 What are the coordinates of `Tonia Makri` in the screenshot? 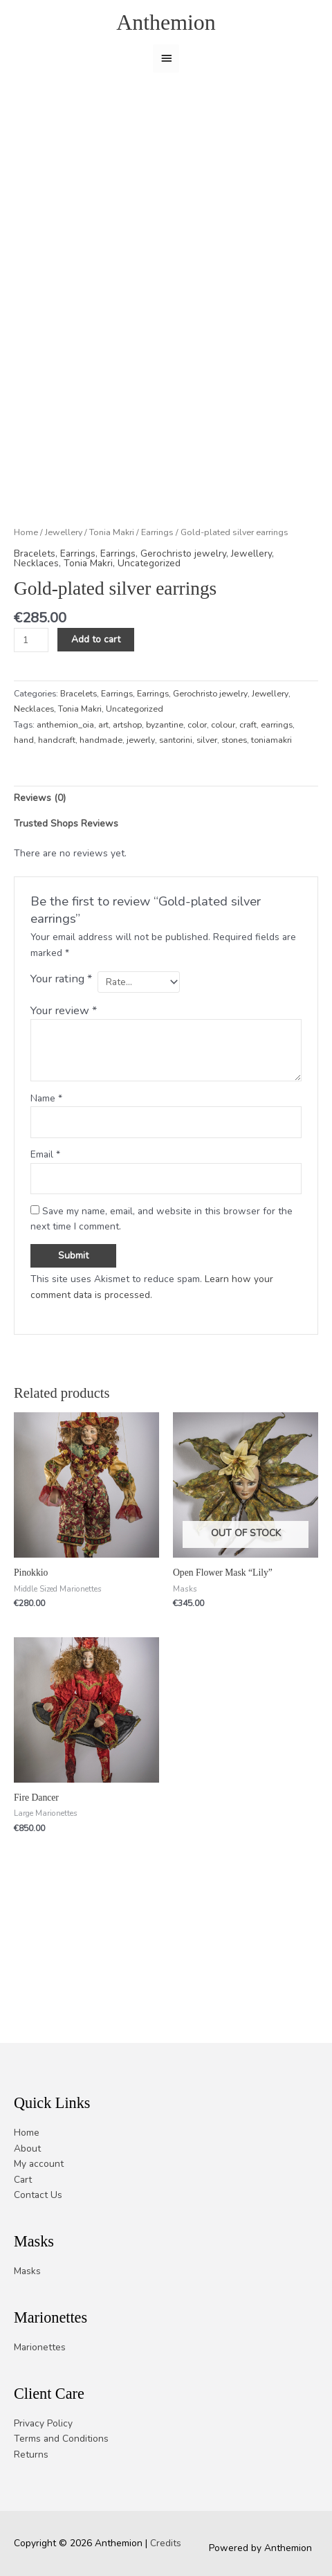 It's located at (111, 614).